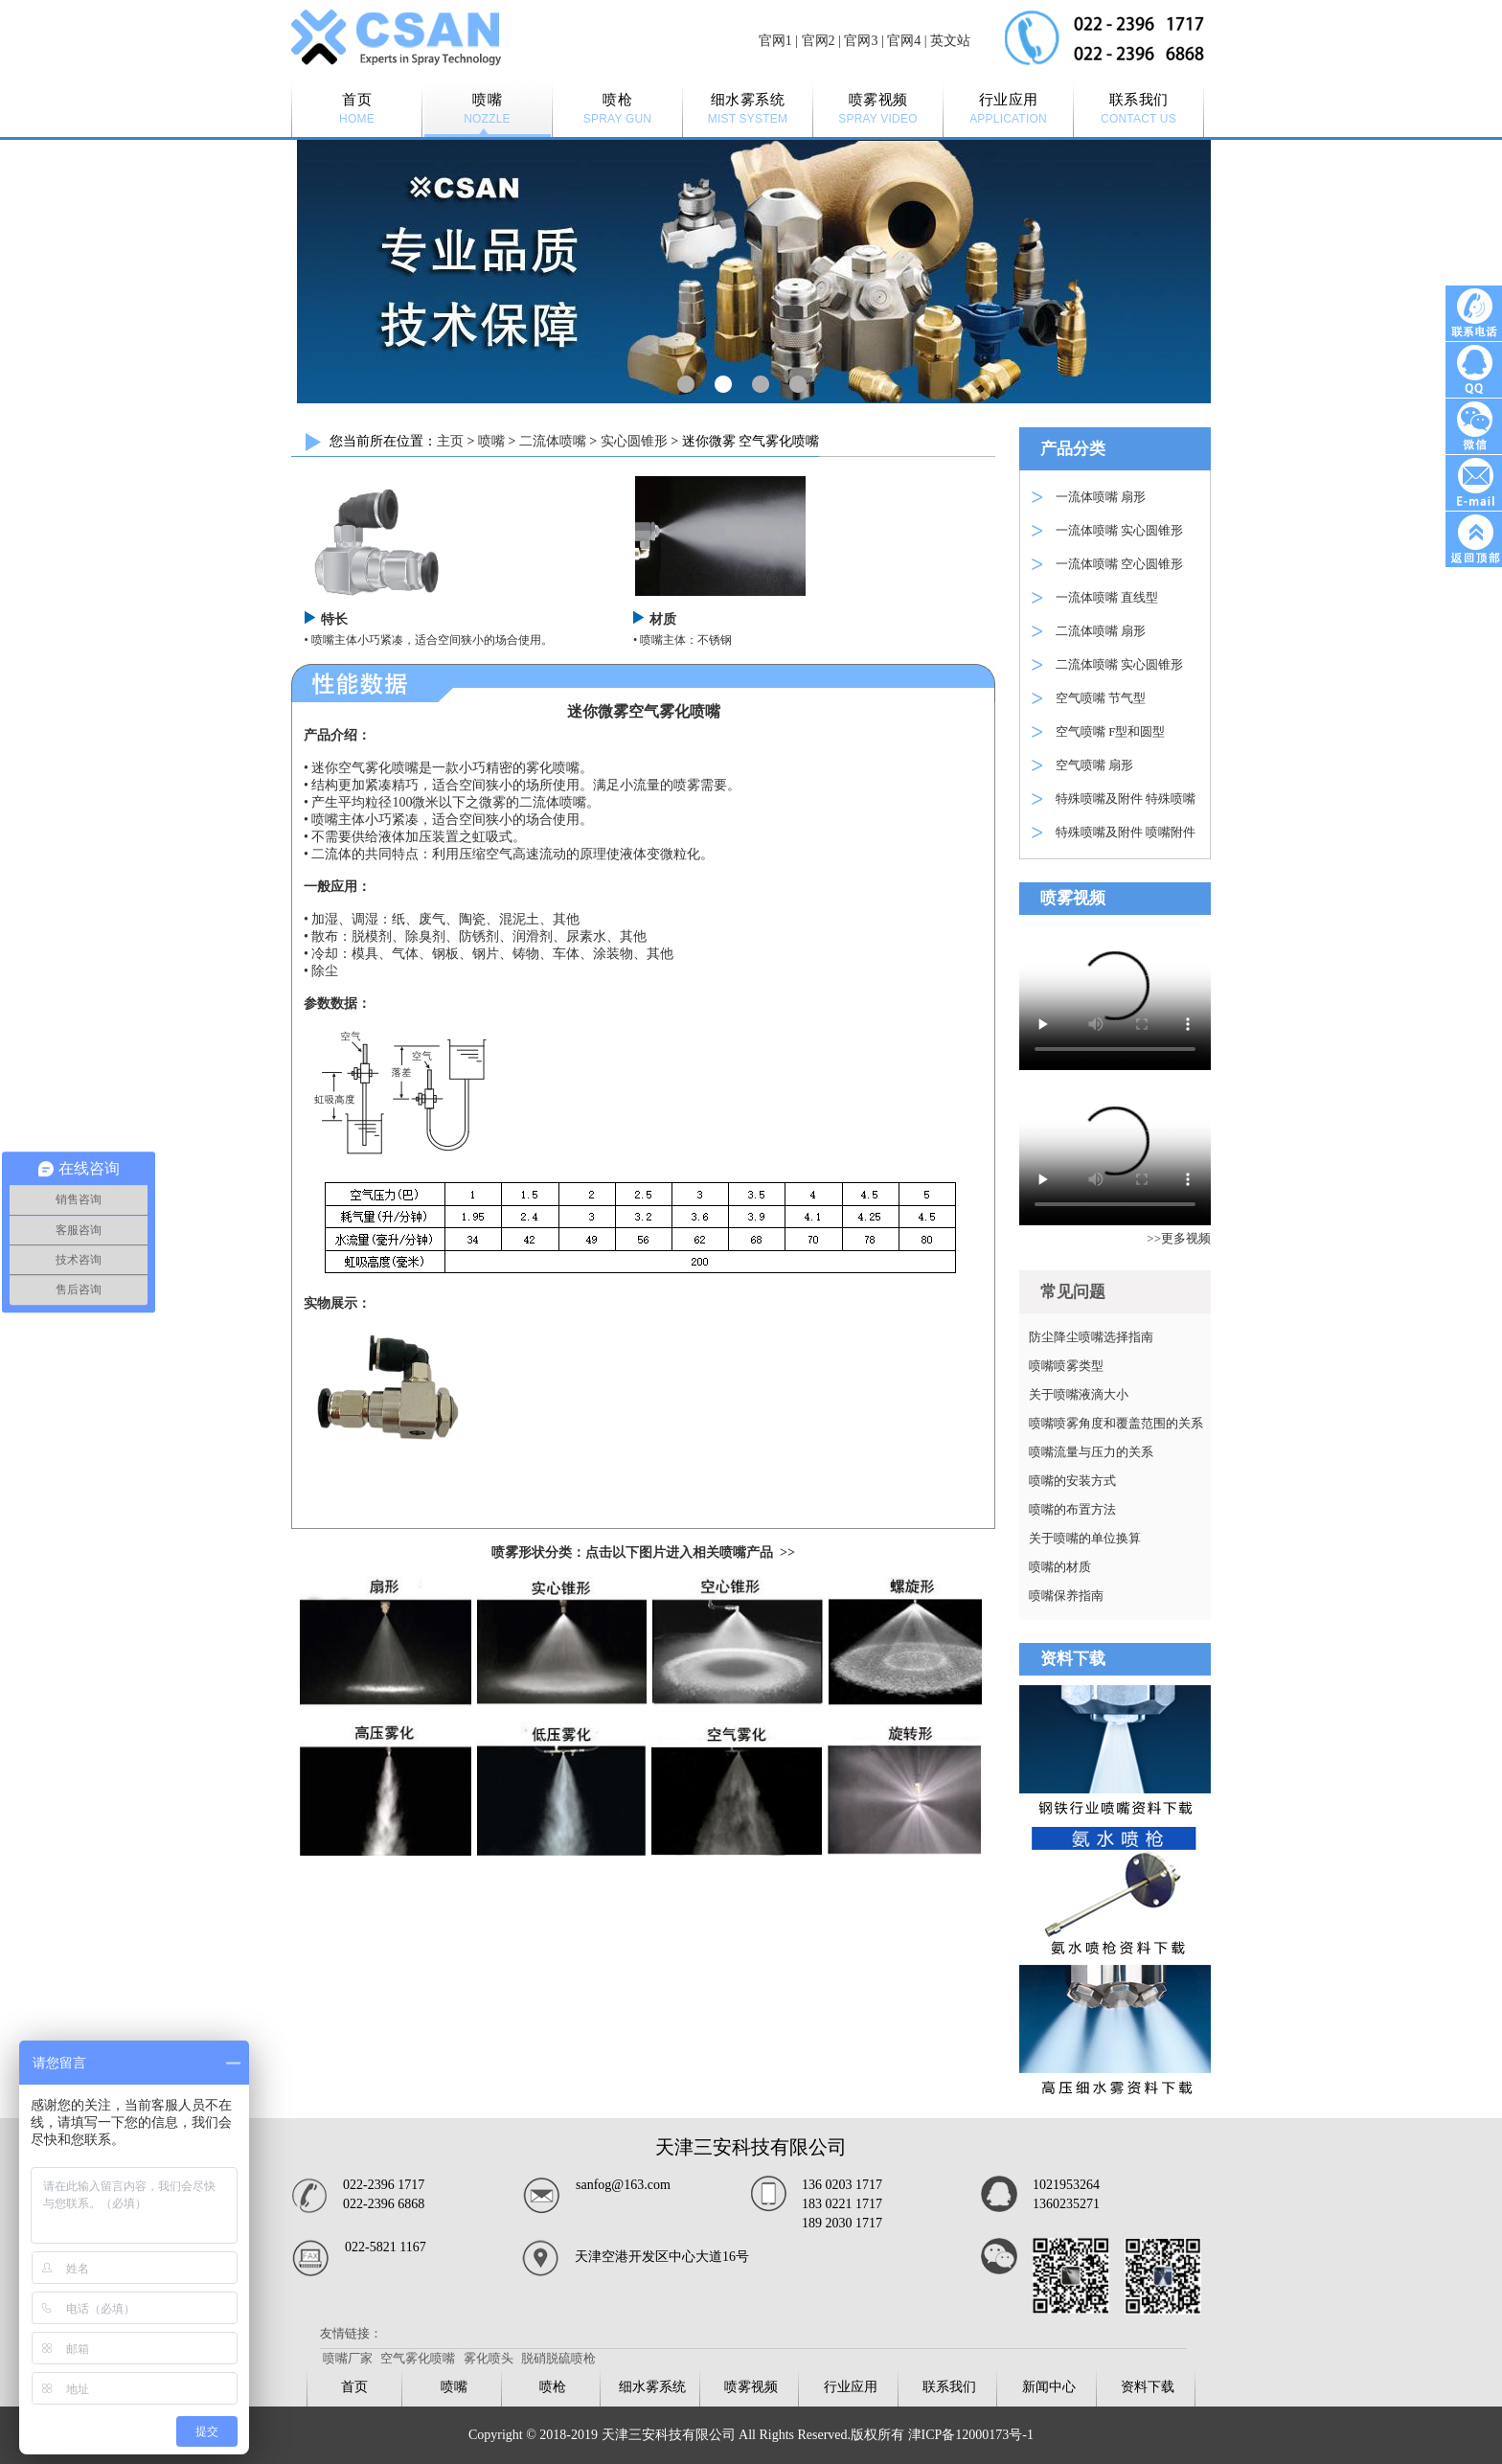 The image size is (1502, 2464). What do you see at coordinates (1066, 2185) in the screenshot?
I see `1021953264` at bounding box center [1066, 2185].